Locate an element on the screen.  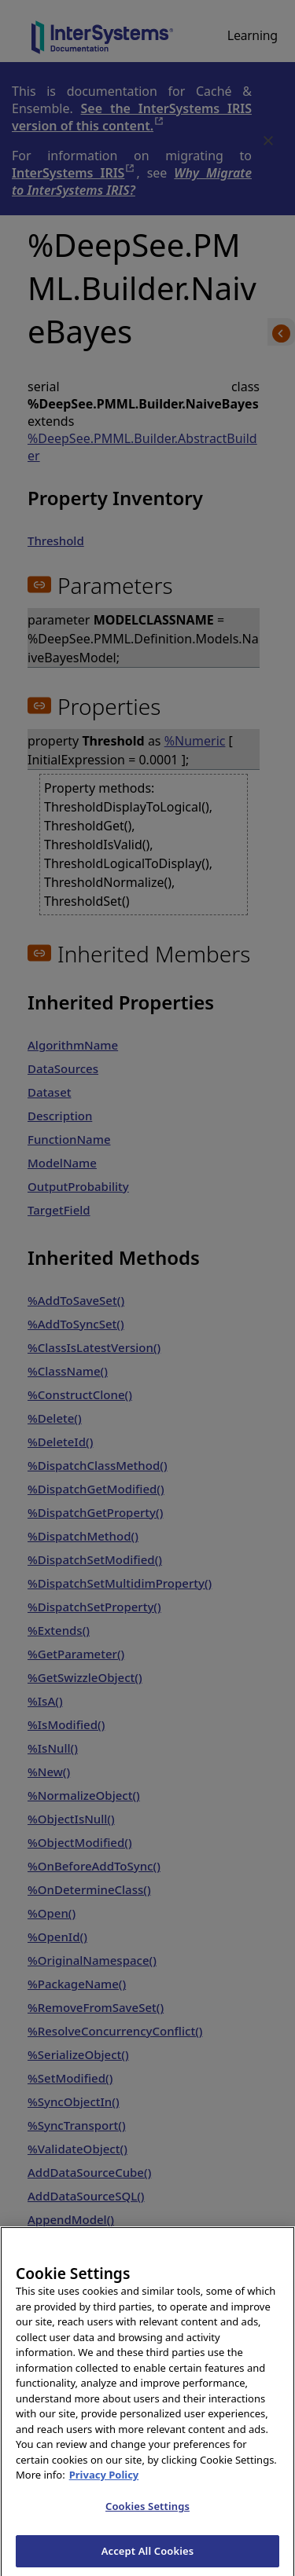
Privacy Policy [InterSystems Privacy Policy, opens in a new tab] is located at coordinates (104, 2488).